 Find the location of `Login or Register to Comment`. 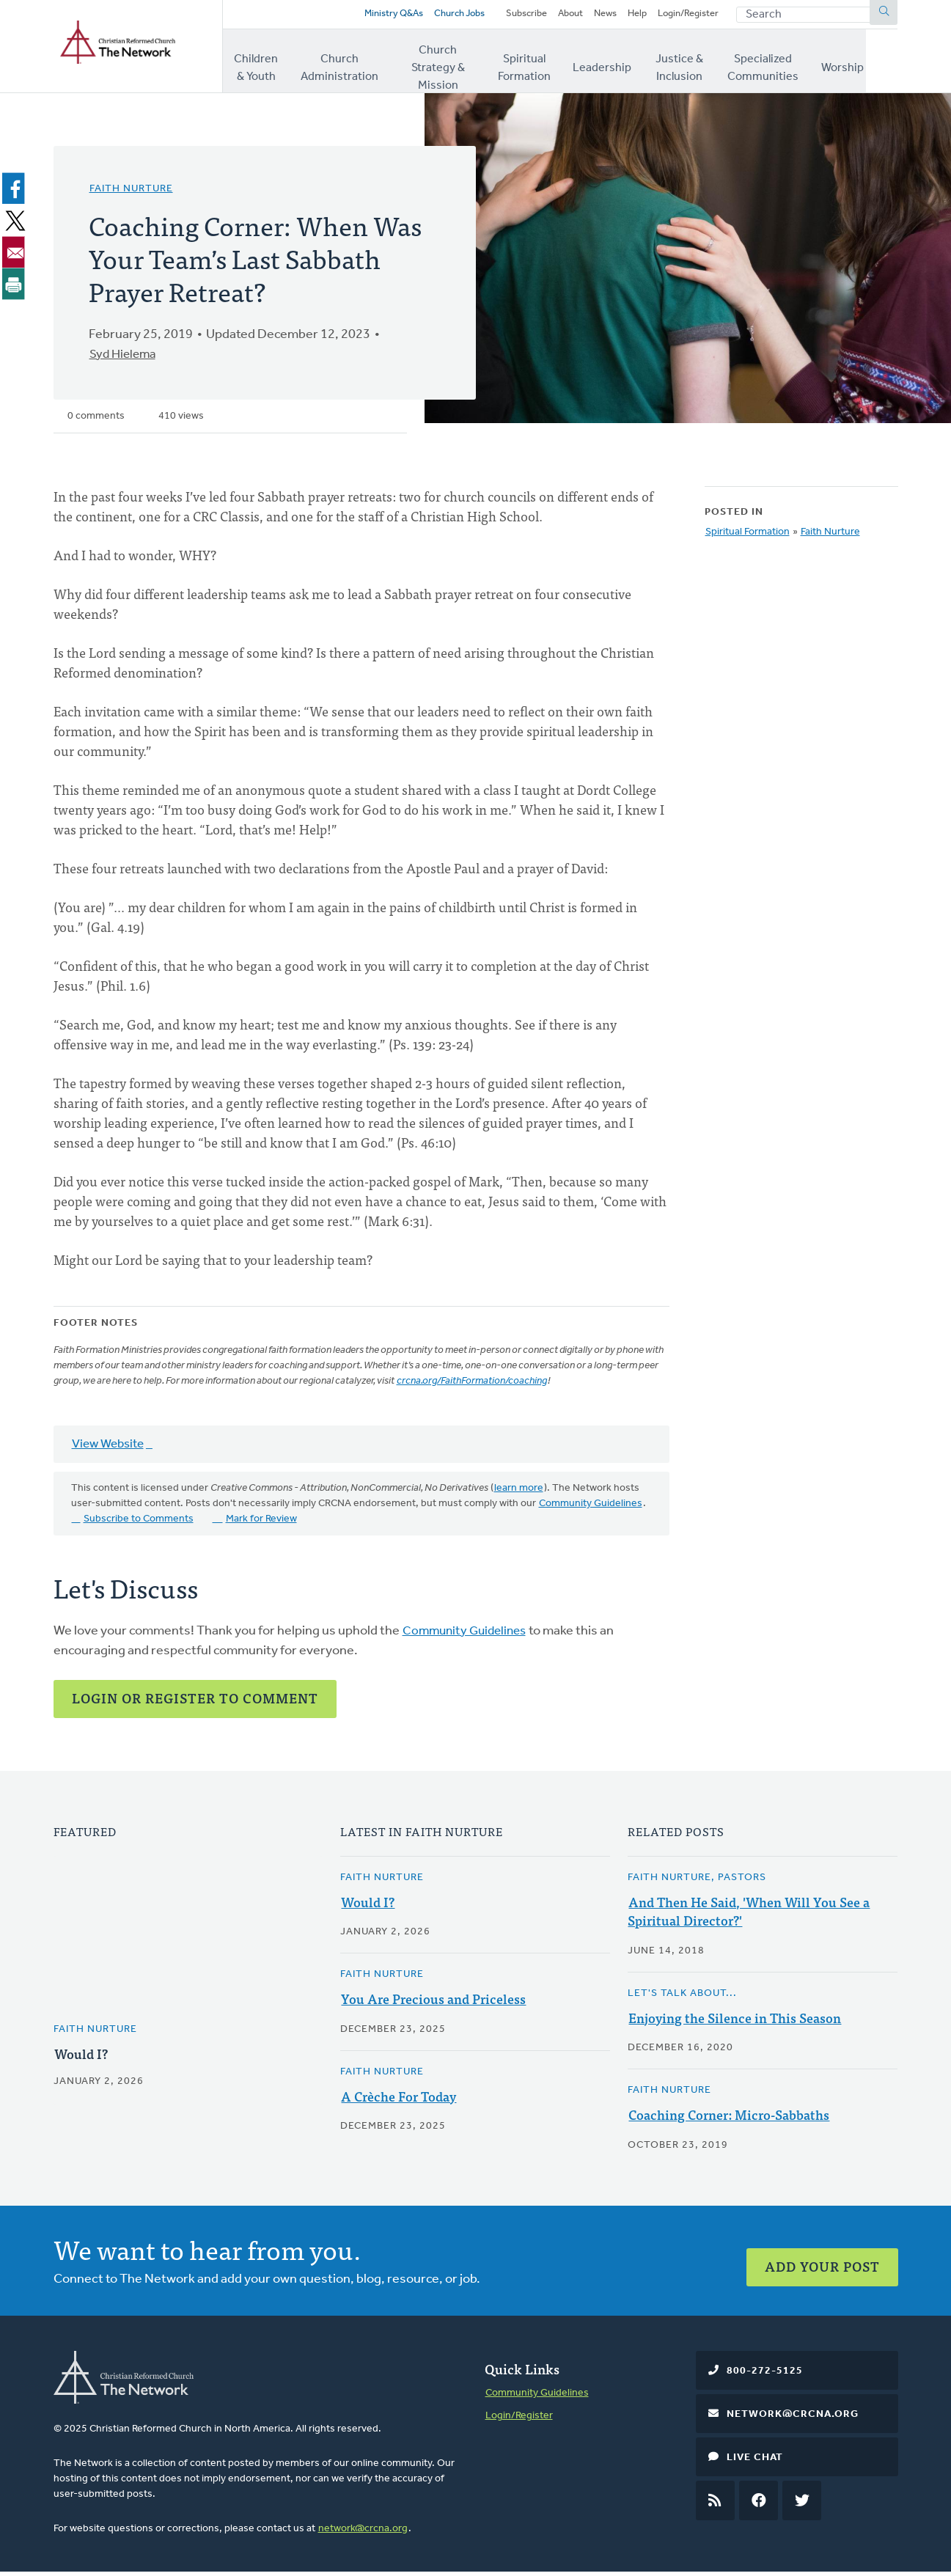

Login or Register to Comment is located at coordinates (195, 1702).